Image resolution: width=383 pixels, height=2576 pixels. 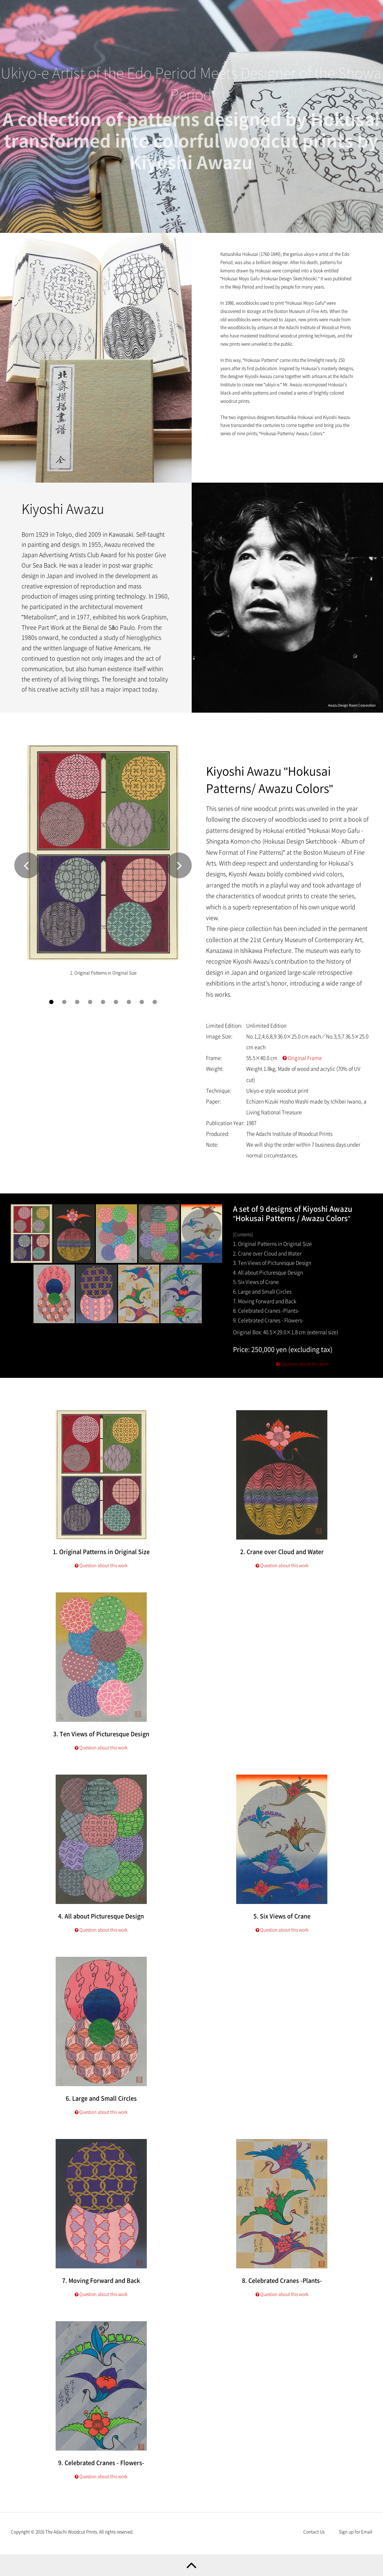 What do you see at coordinates (313, 2532) in the screenshot?
I see `Contact Us` at bounding box center [313, 2532].